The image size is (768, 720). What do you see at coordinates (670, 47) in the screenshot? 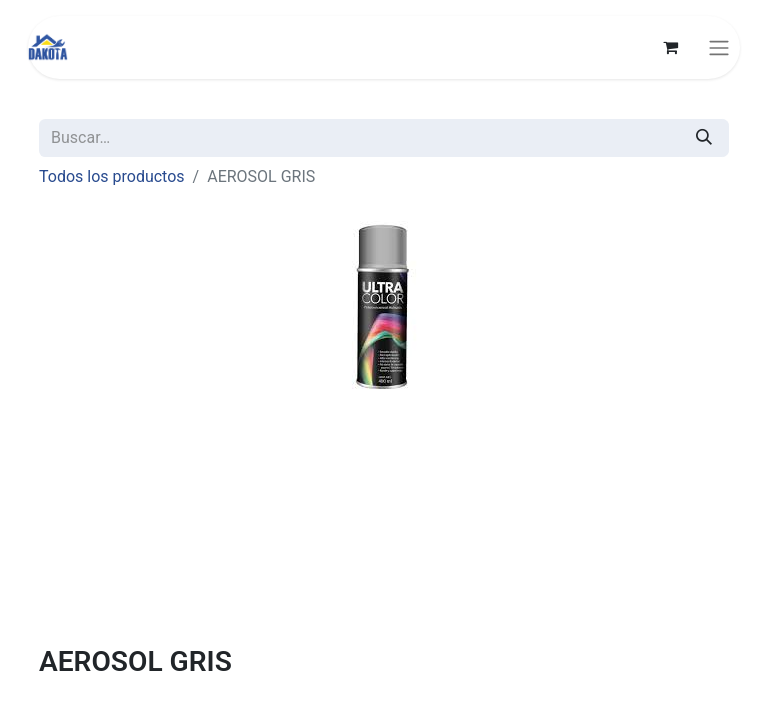
I see `[Carrito de comercio electrónico]` at bounding box center [670, 47].